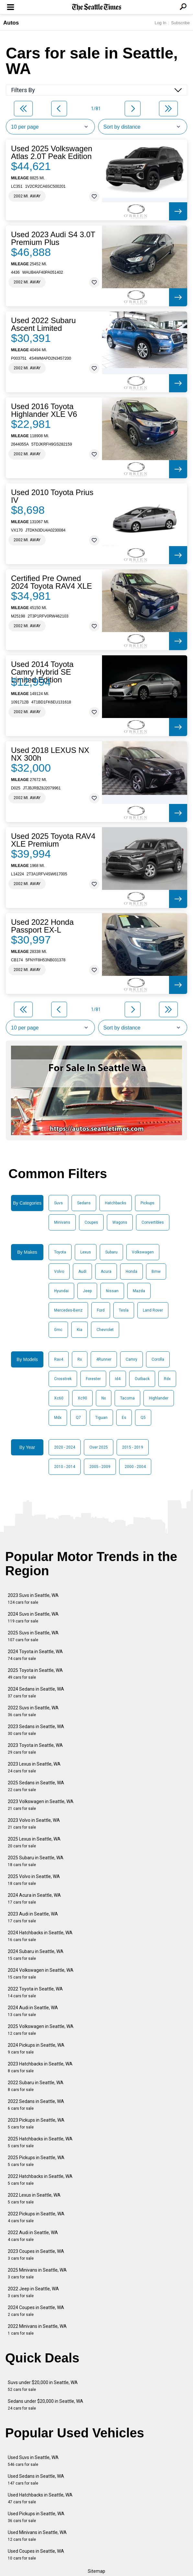 The height and width of the screenshot is (2576, 193). I want to click on 2022 Sedans in Seattle, WA, so click(36, 2105).